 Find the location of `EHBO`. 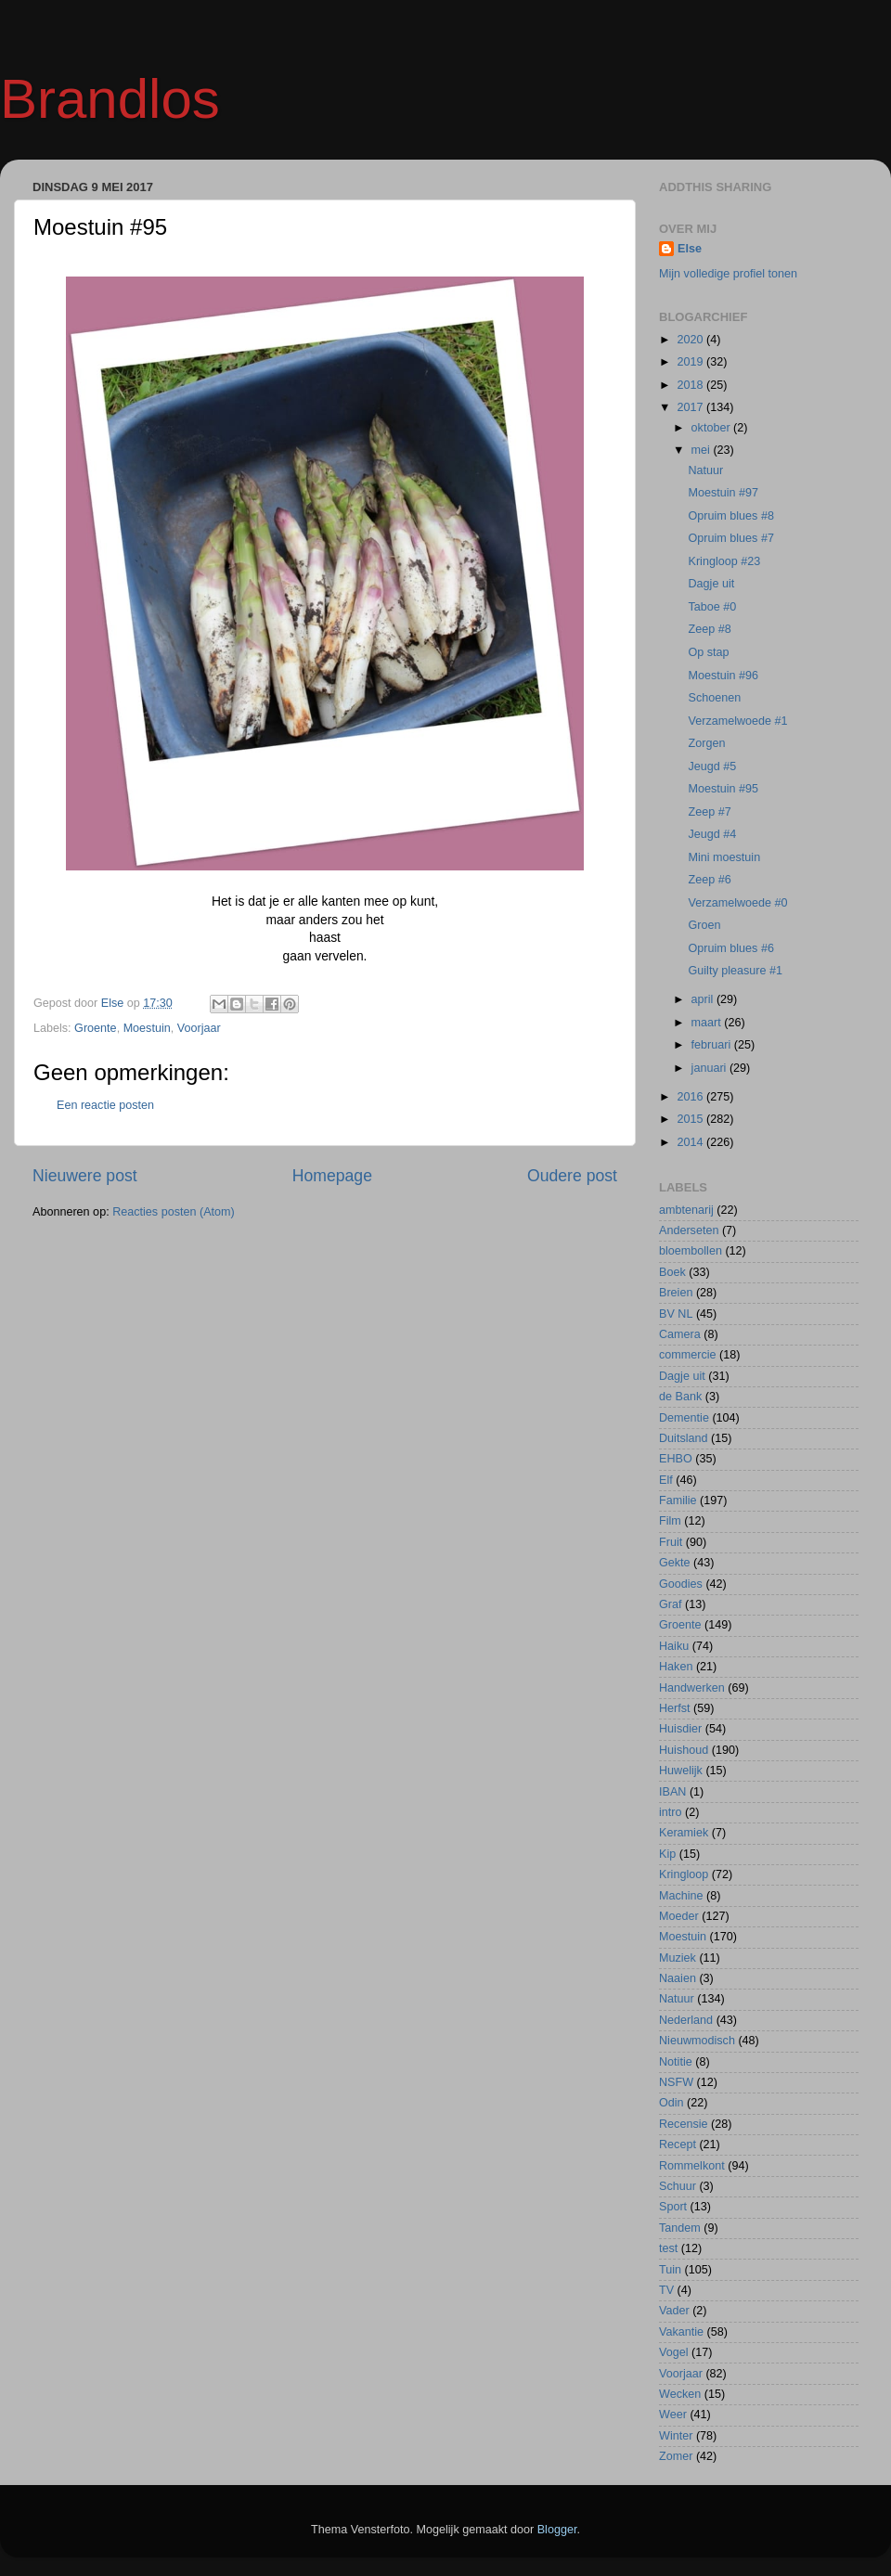

EHBO is located at coordinates (675, 1458).